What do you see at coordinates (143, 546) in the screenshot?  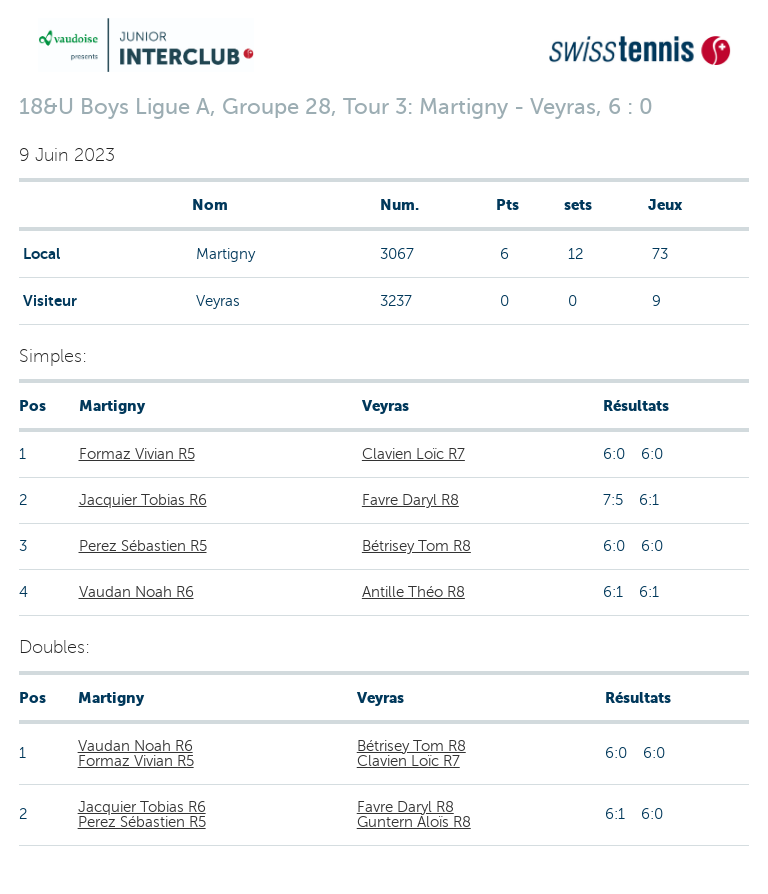 I see `Perez Sébastien R5` at bounding box center [143, 546].